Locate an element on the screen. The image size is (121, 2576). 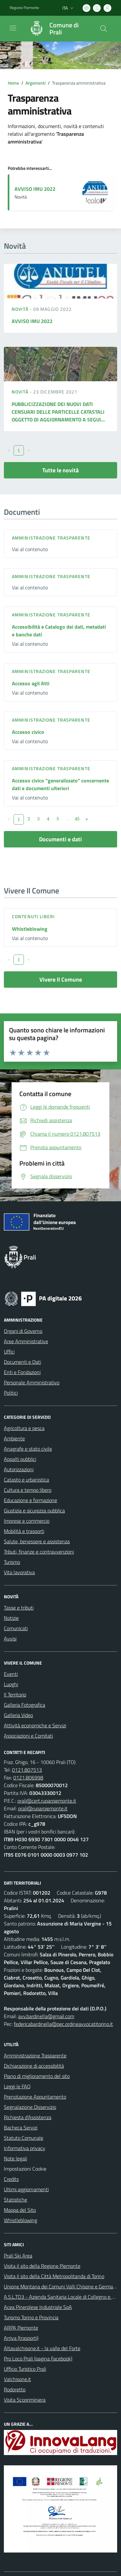
Cultura e tempo libero is located at coordinates (27, 1490).